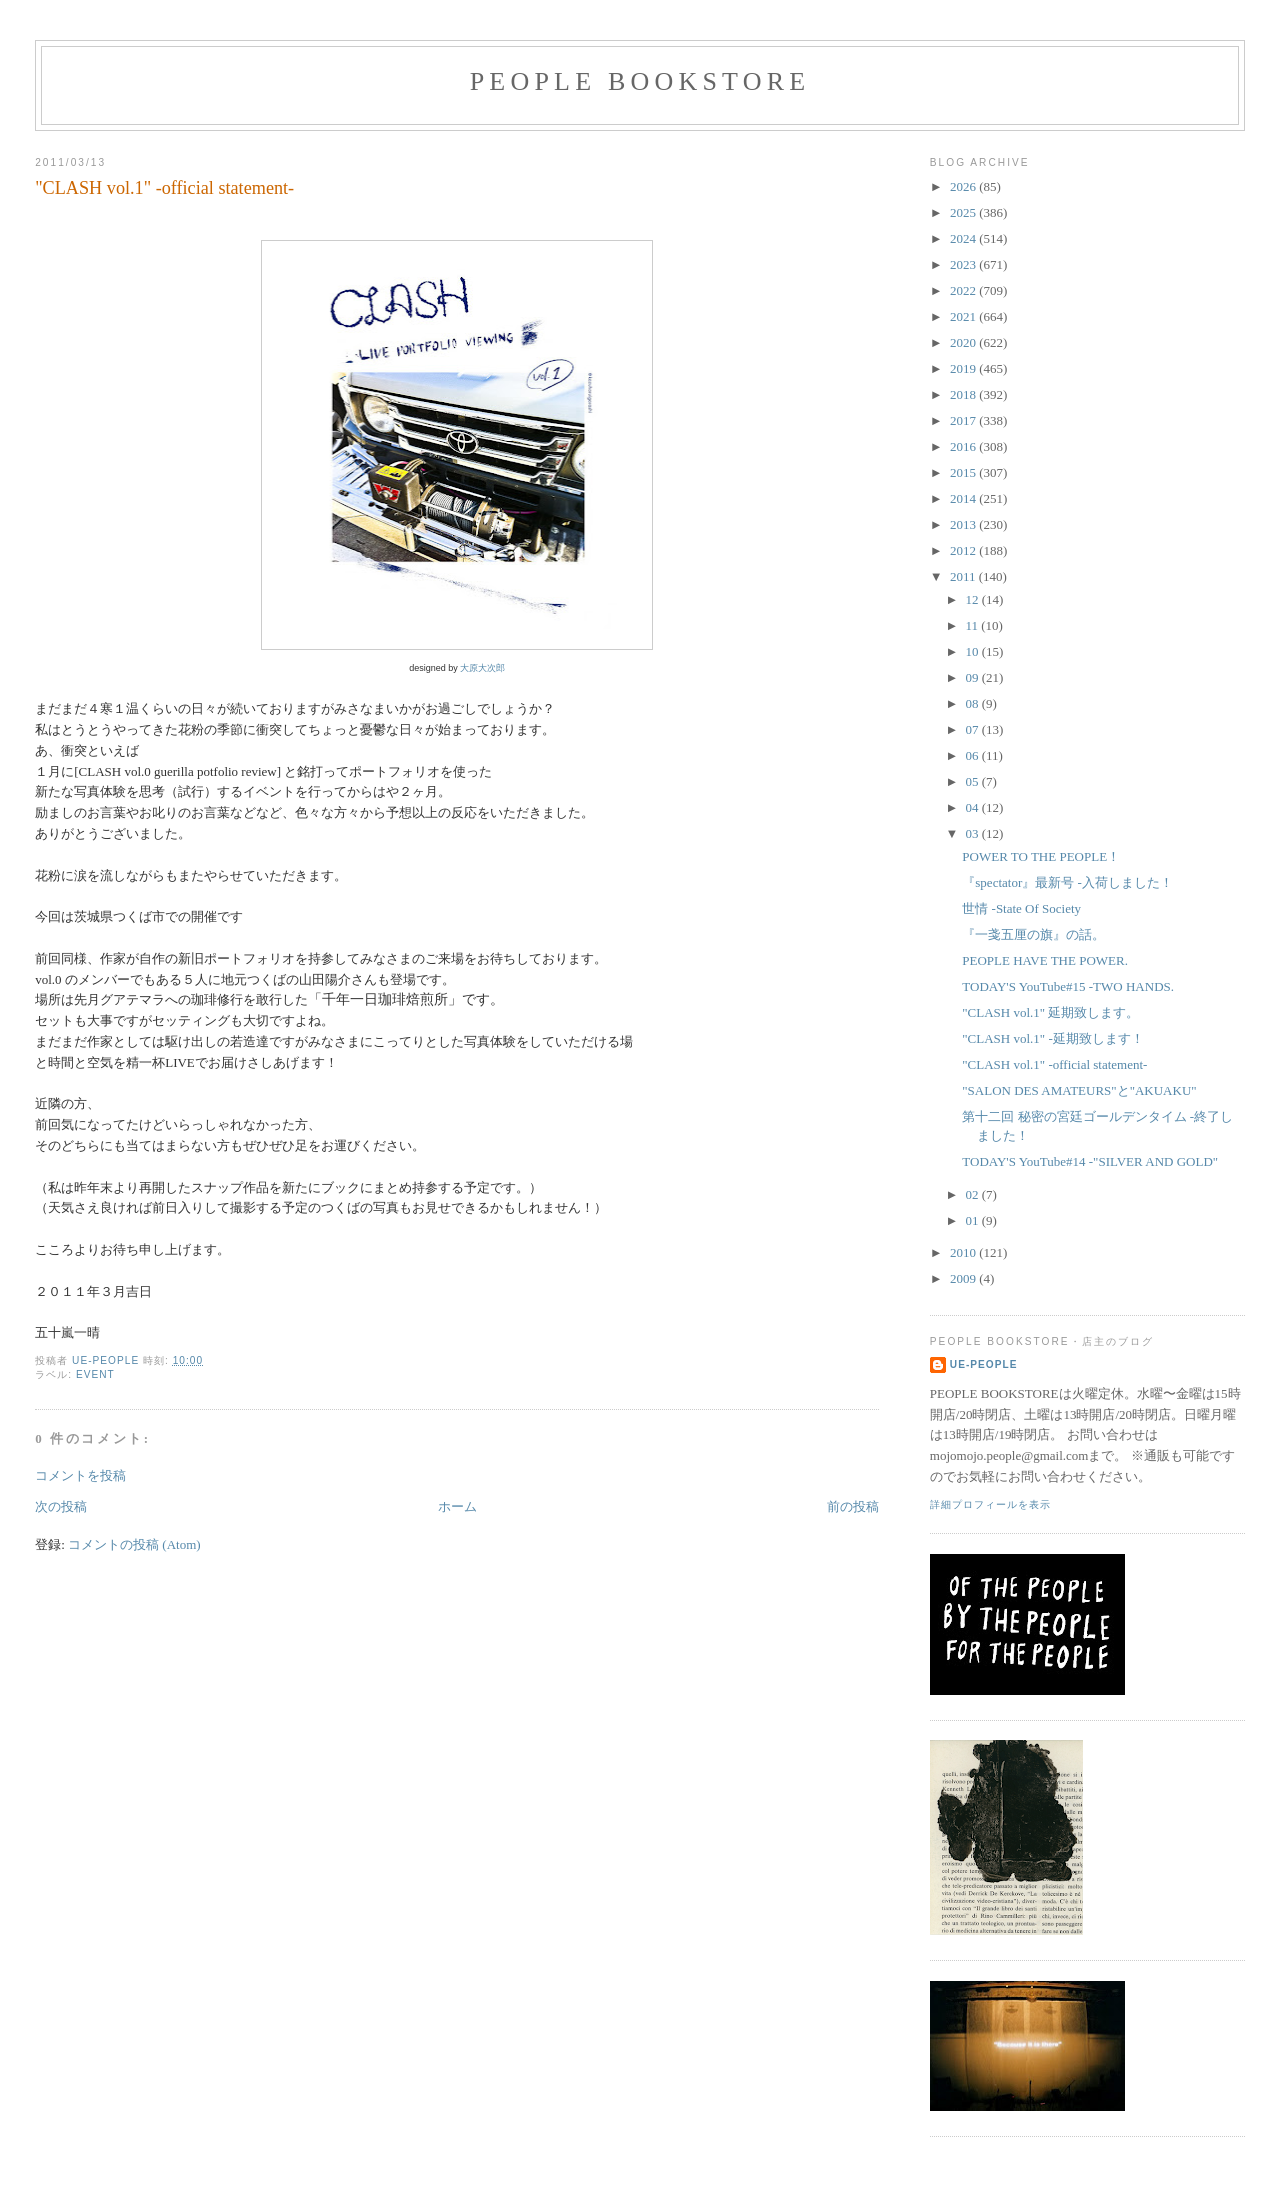 The image size is (1280, 2197). I want to click on 2016, so click(964, 446).